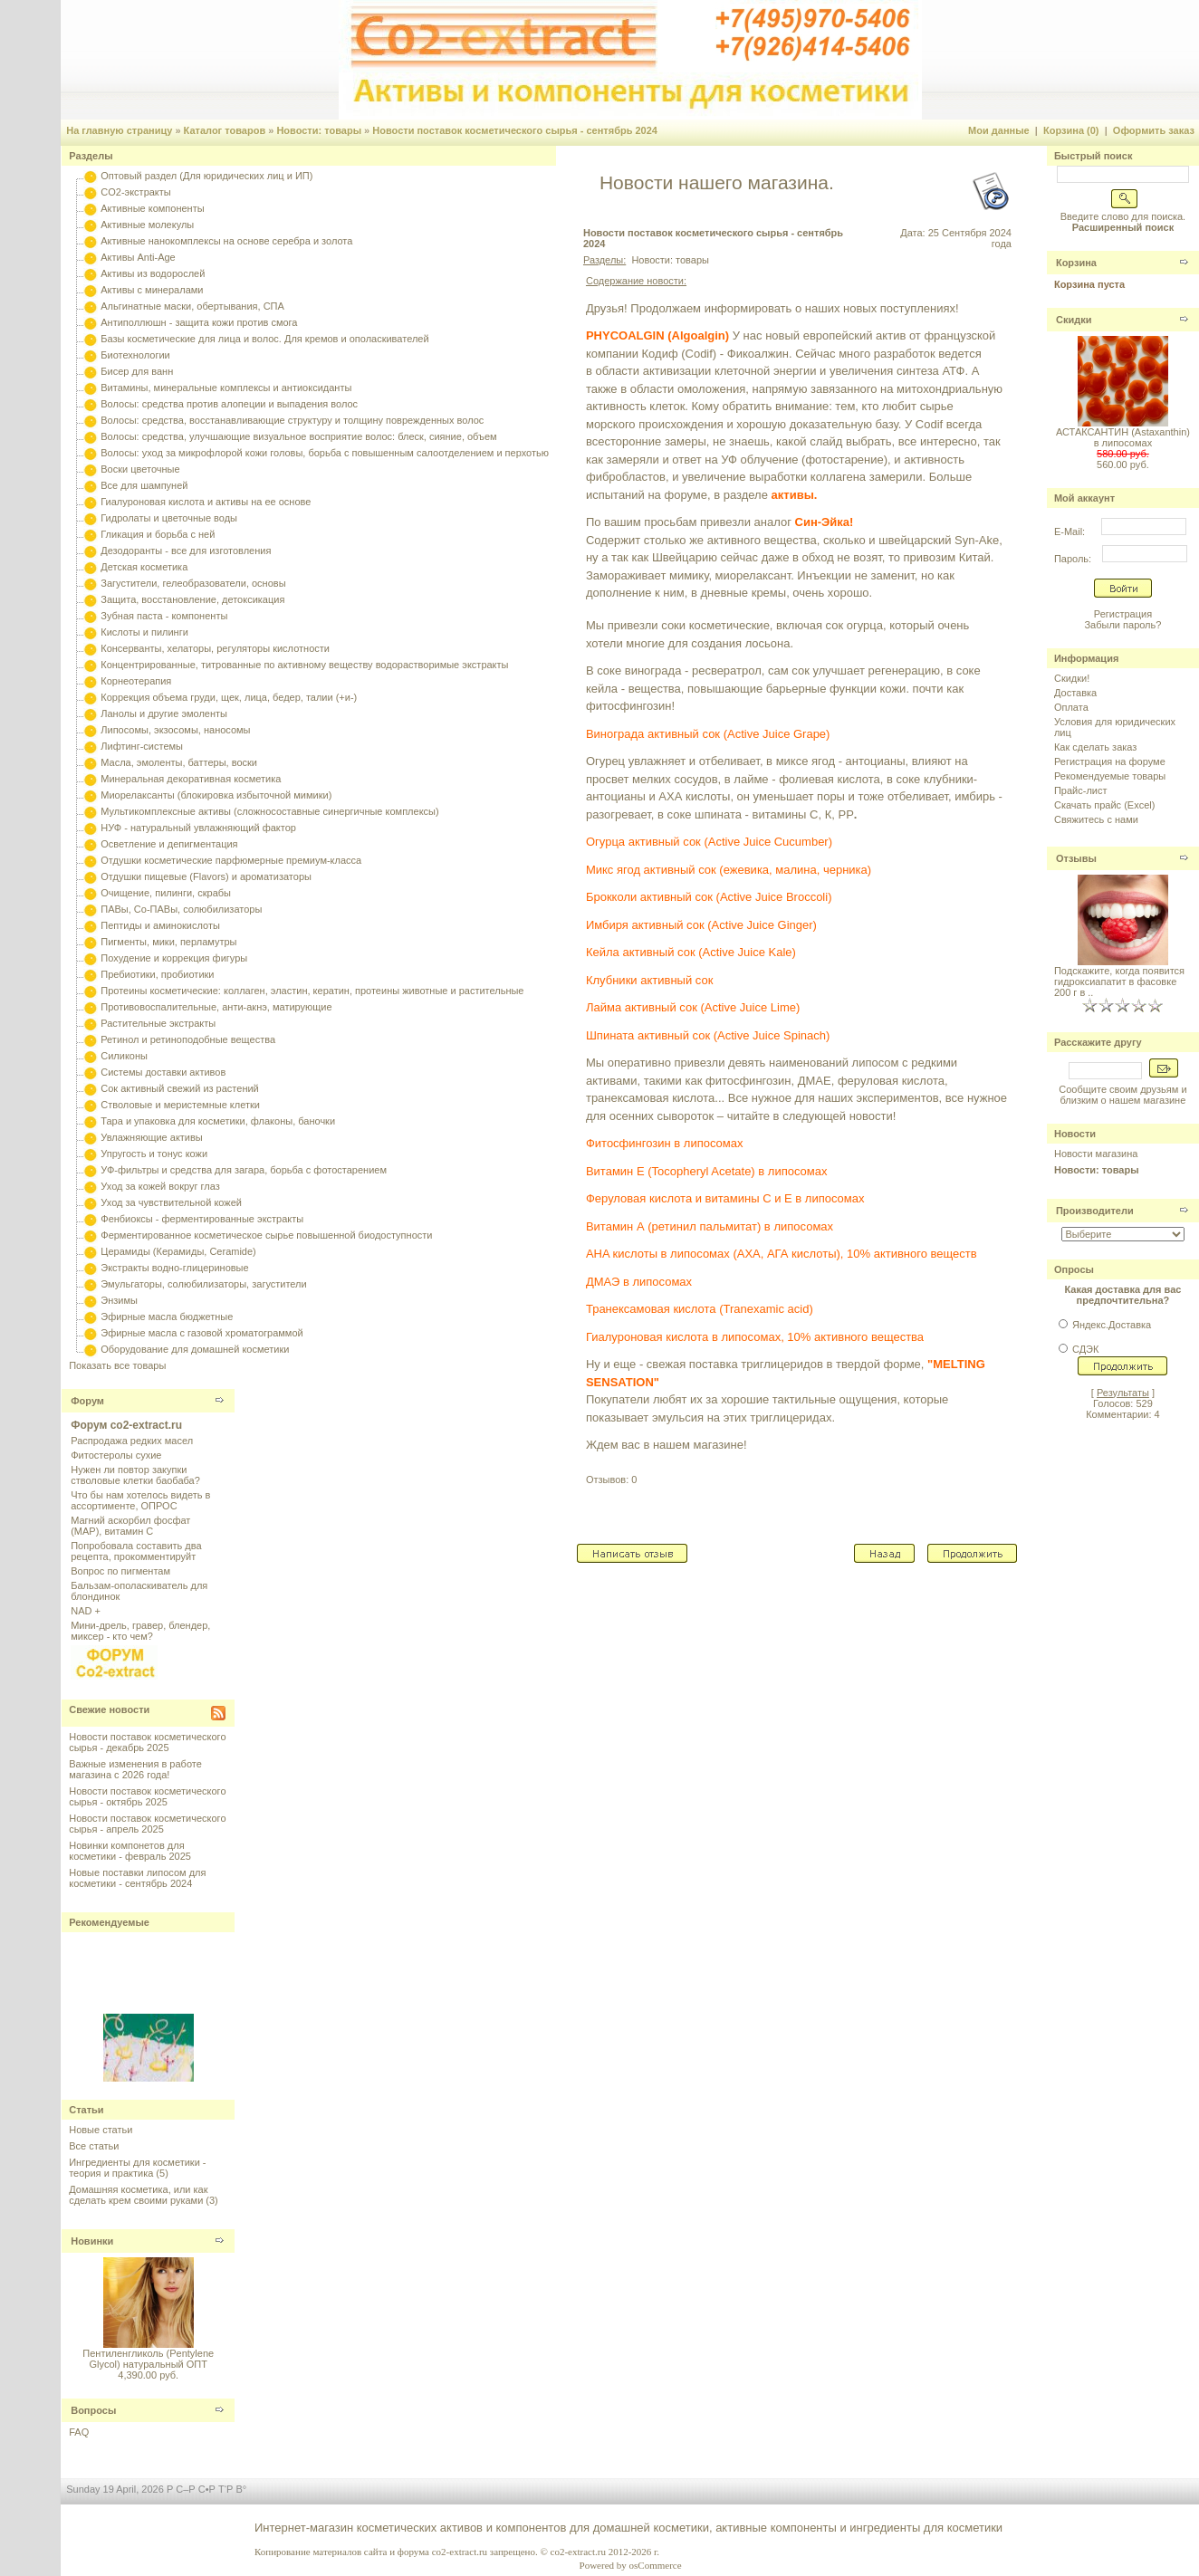 The image size is (1199, 2576). I want to click on Экстракты водно-глицериновые, so click(174, 1267).